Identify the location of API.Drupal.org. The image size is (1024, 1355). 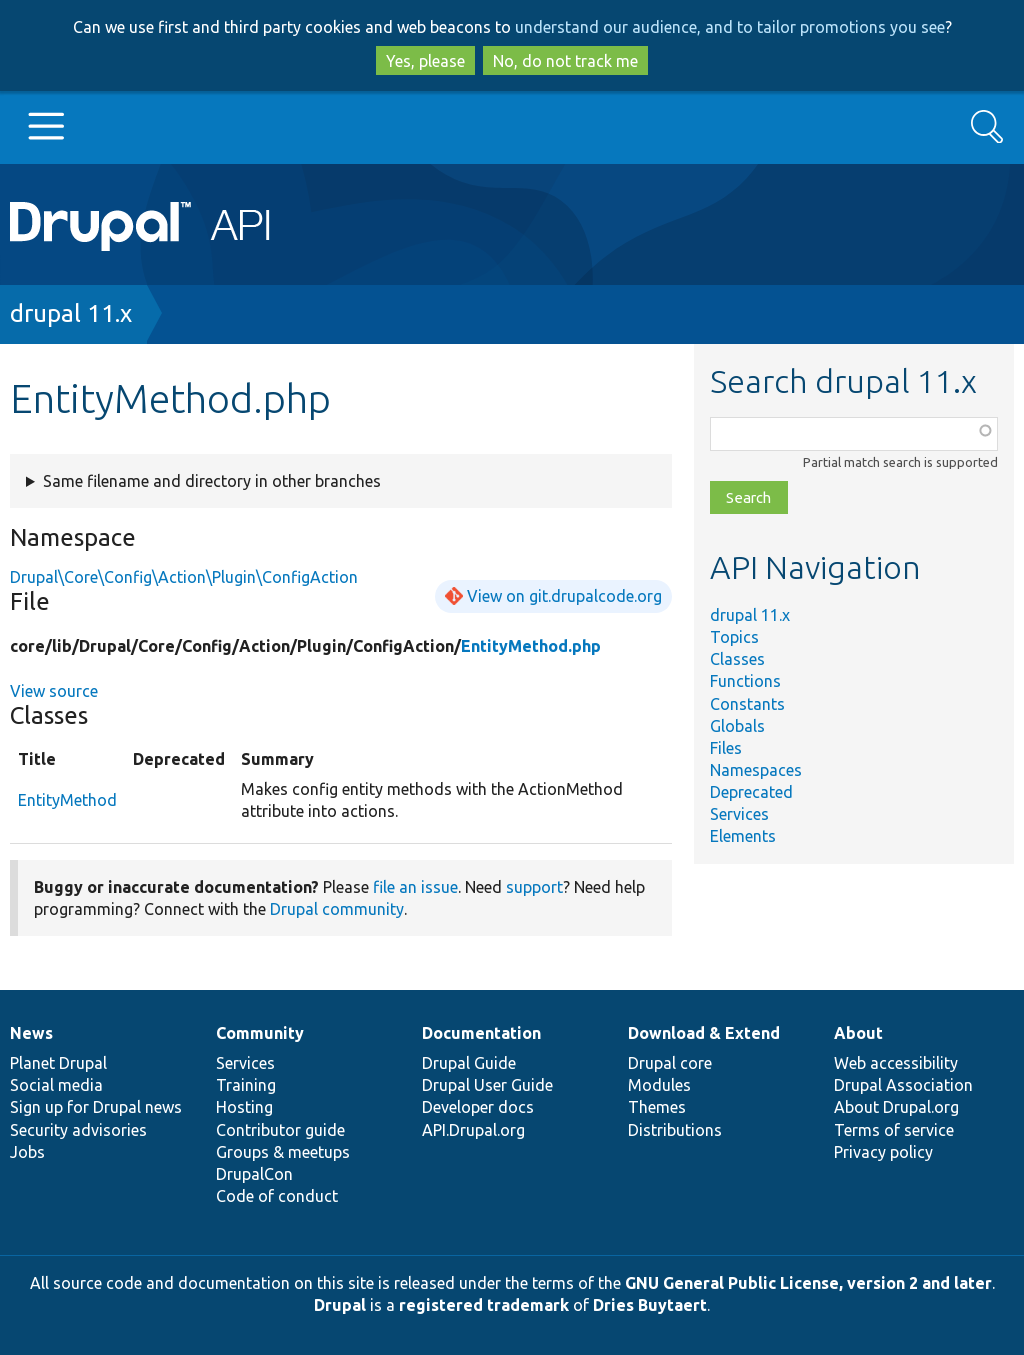
(473, 1130).